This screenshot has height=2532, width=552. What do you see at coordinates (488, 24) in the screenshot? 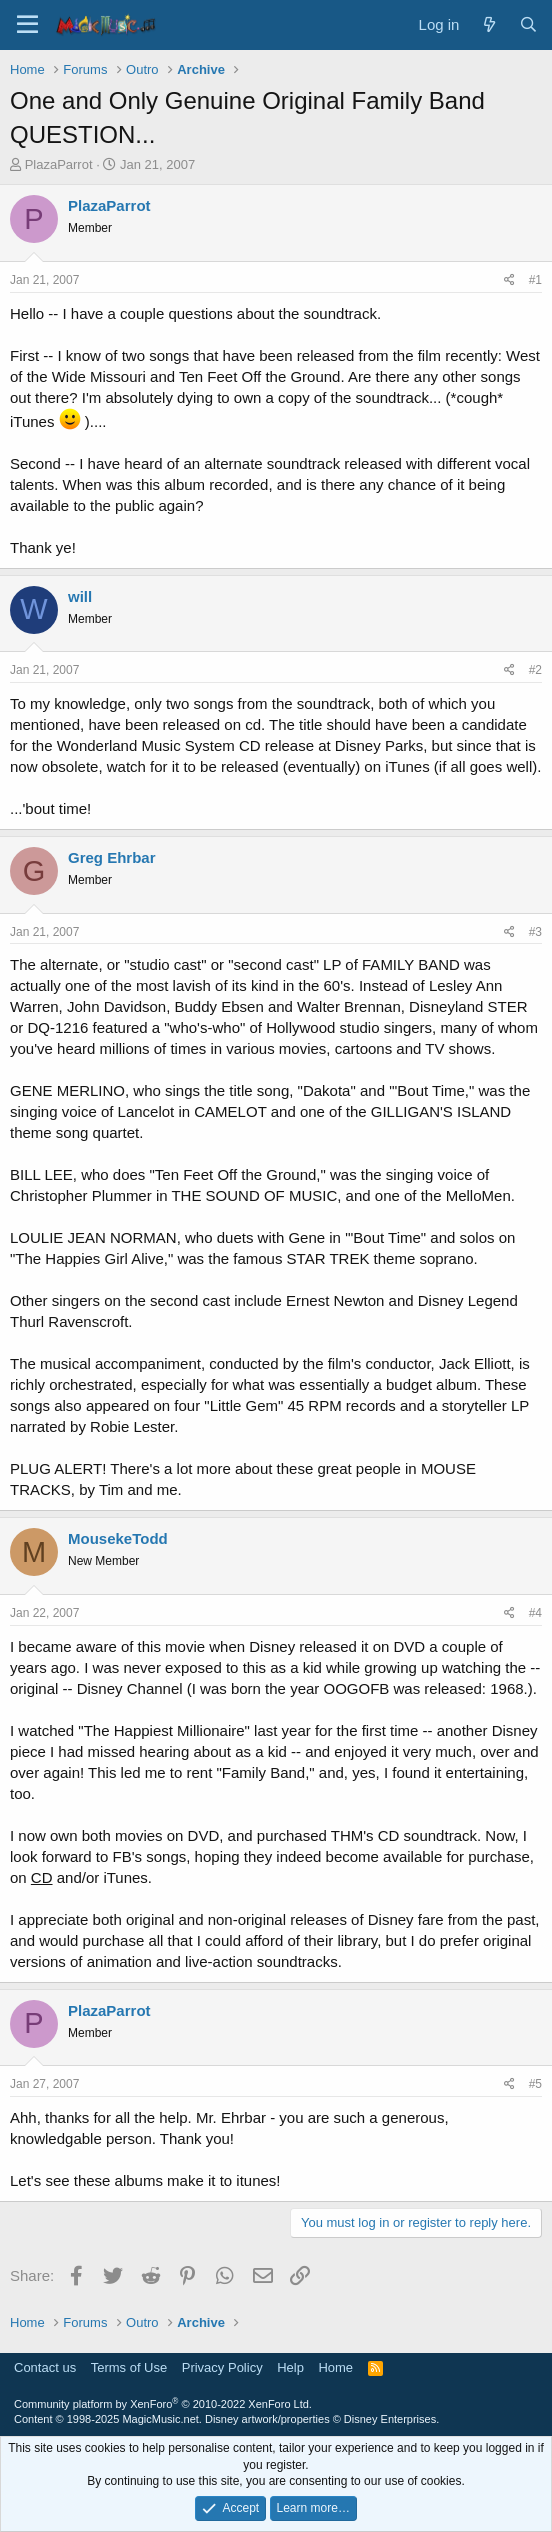
I see `[What's new]` at bounding box center [488, 24].